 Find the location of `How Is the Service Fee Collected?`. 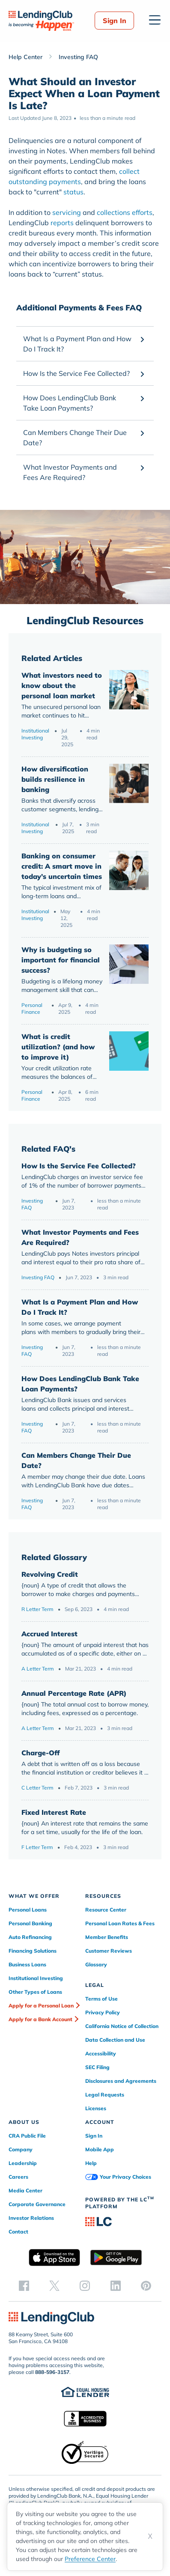

How Is the Service Fee Collected? is located at coordinates (78, 1165).